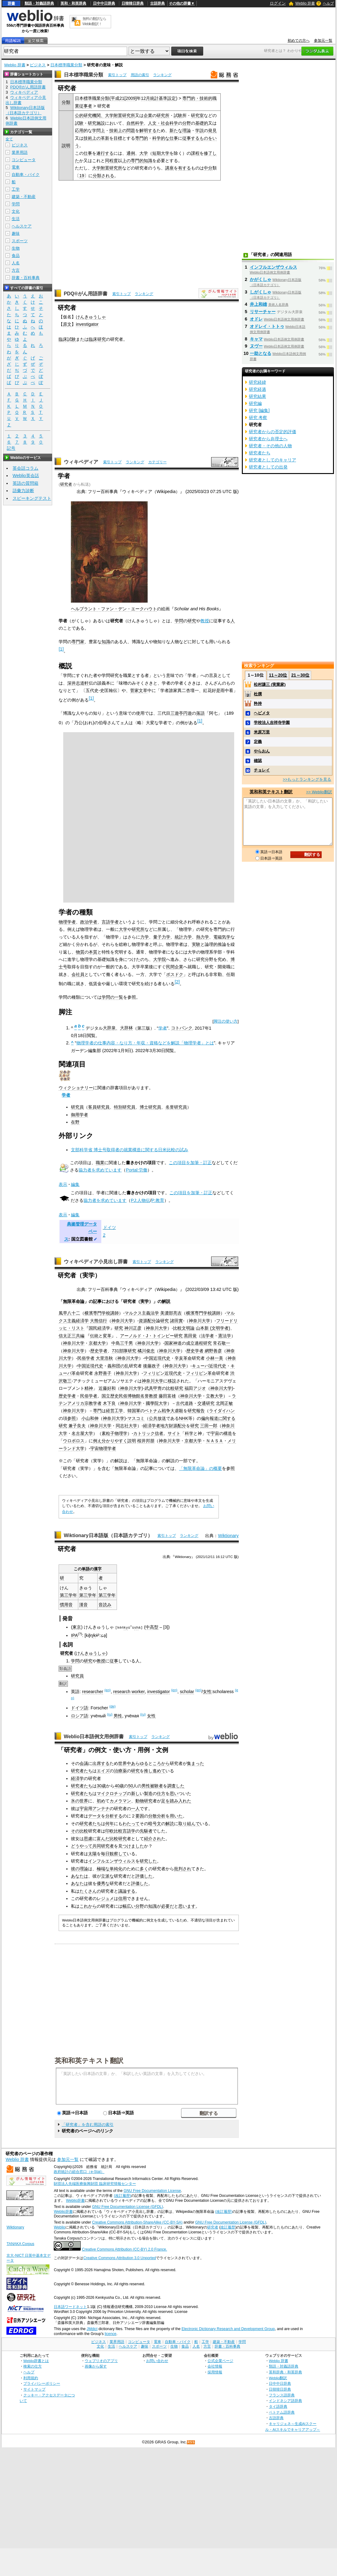 This screenshot has width=337, height=2576. What do you see at coordinates (16, 255) in the screenshot?
I see `食品` at bounding box center [16, 255].